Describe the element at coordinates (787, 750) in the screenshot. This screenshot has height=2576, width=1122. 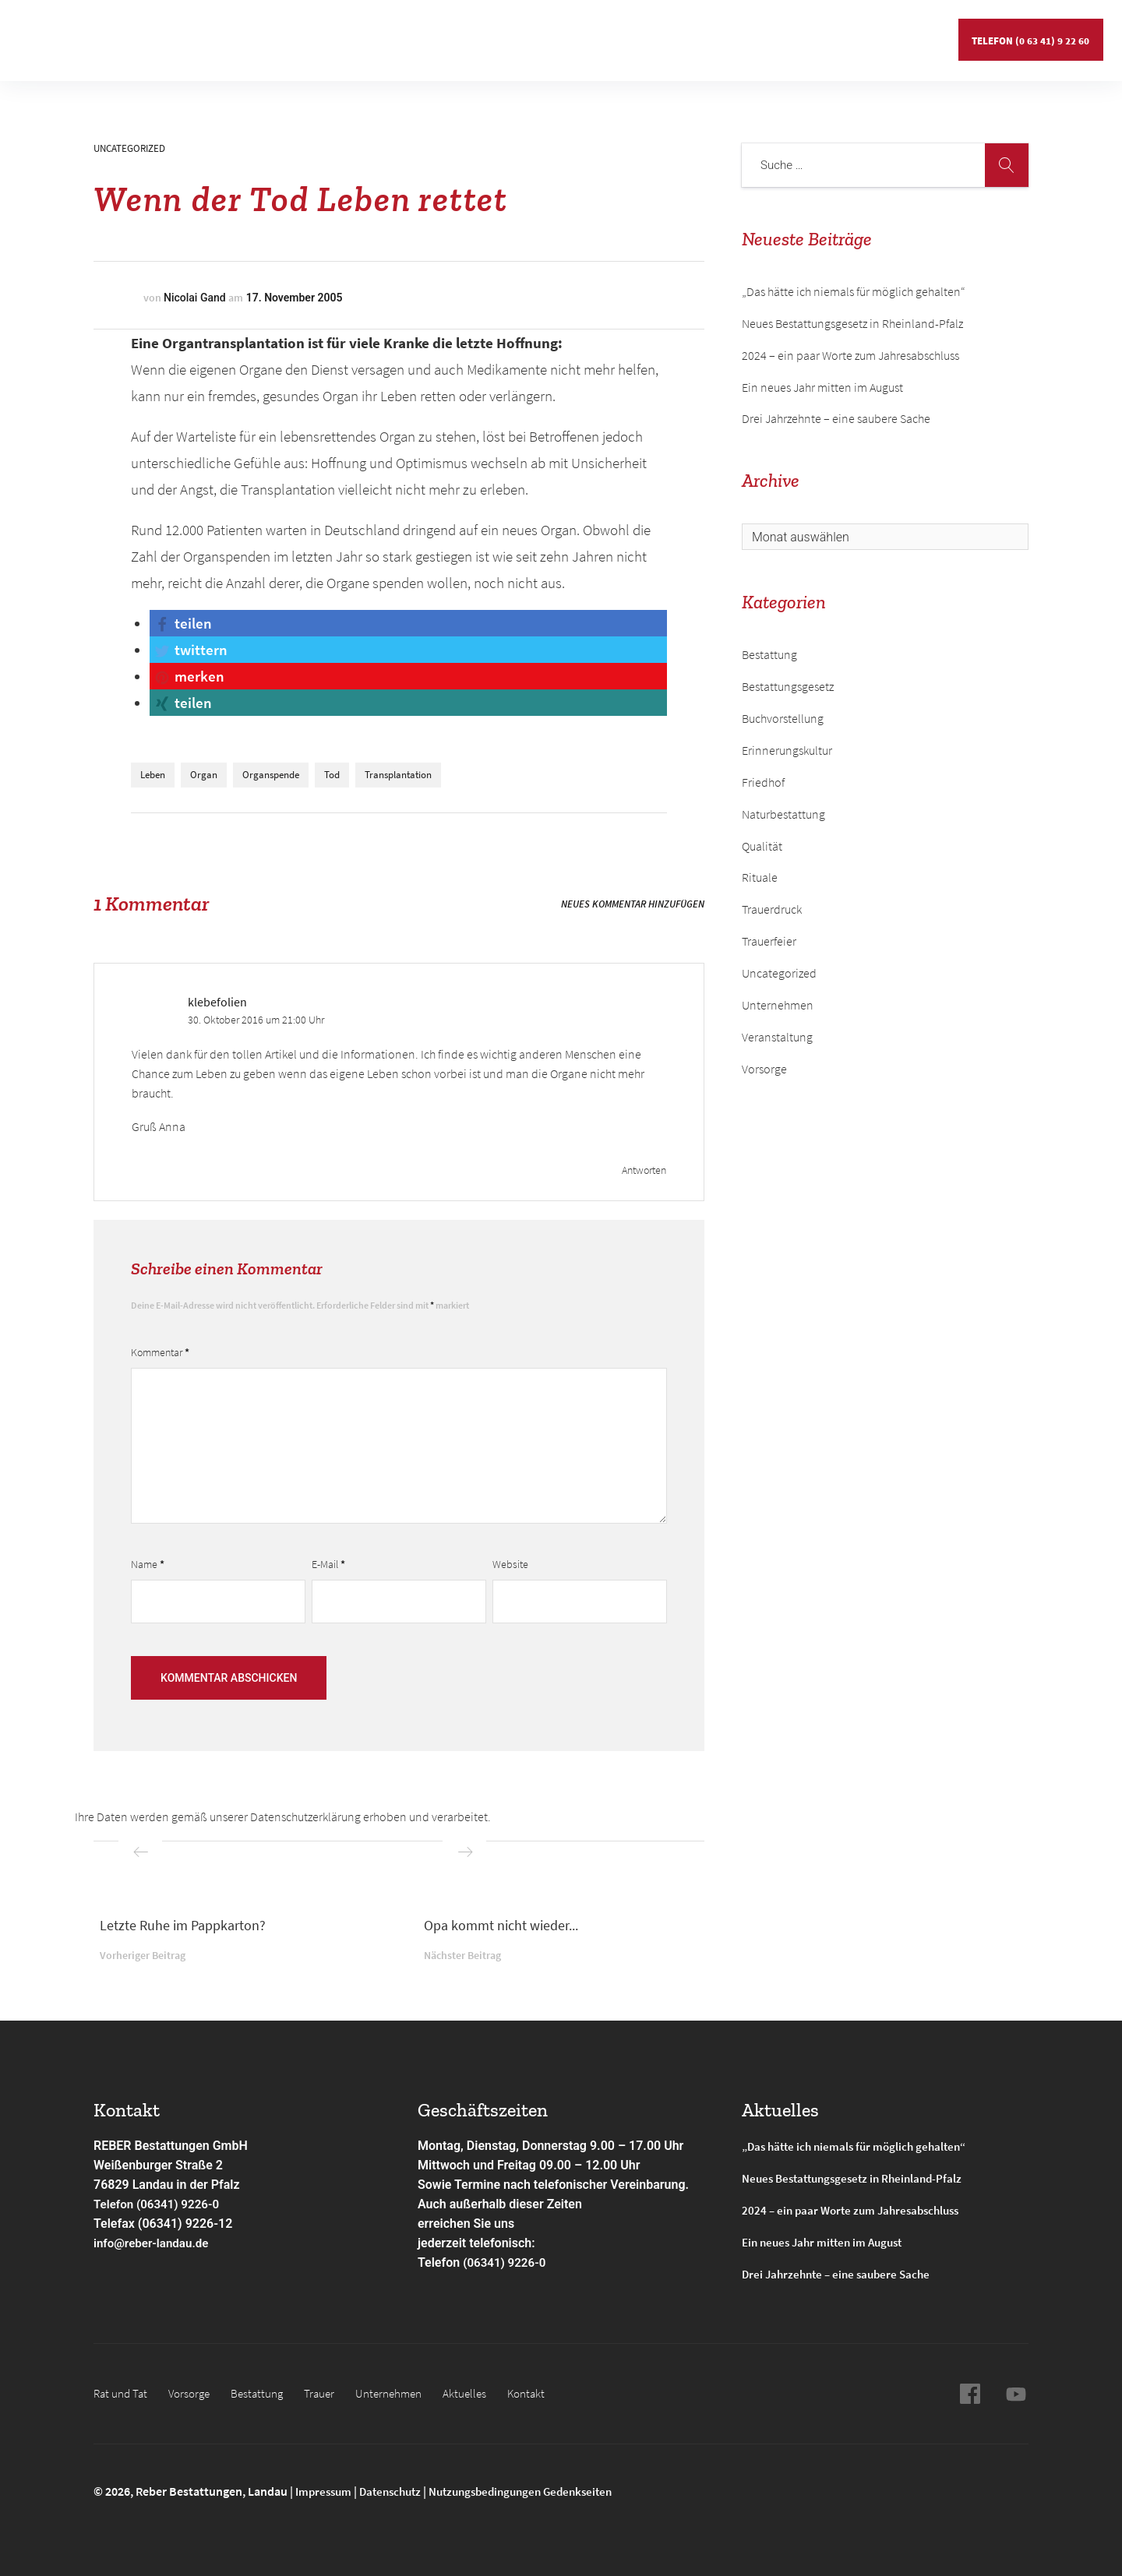
I see `Erinnerungskultur` at that location.